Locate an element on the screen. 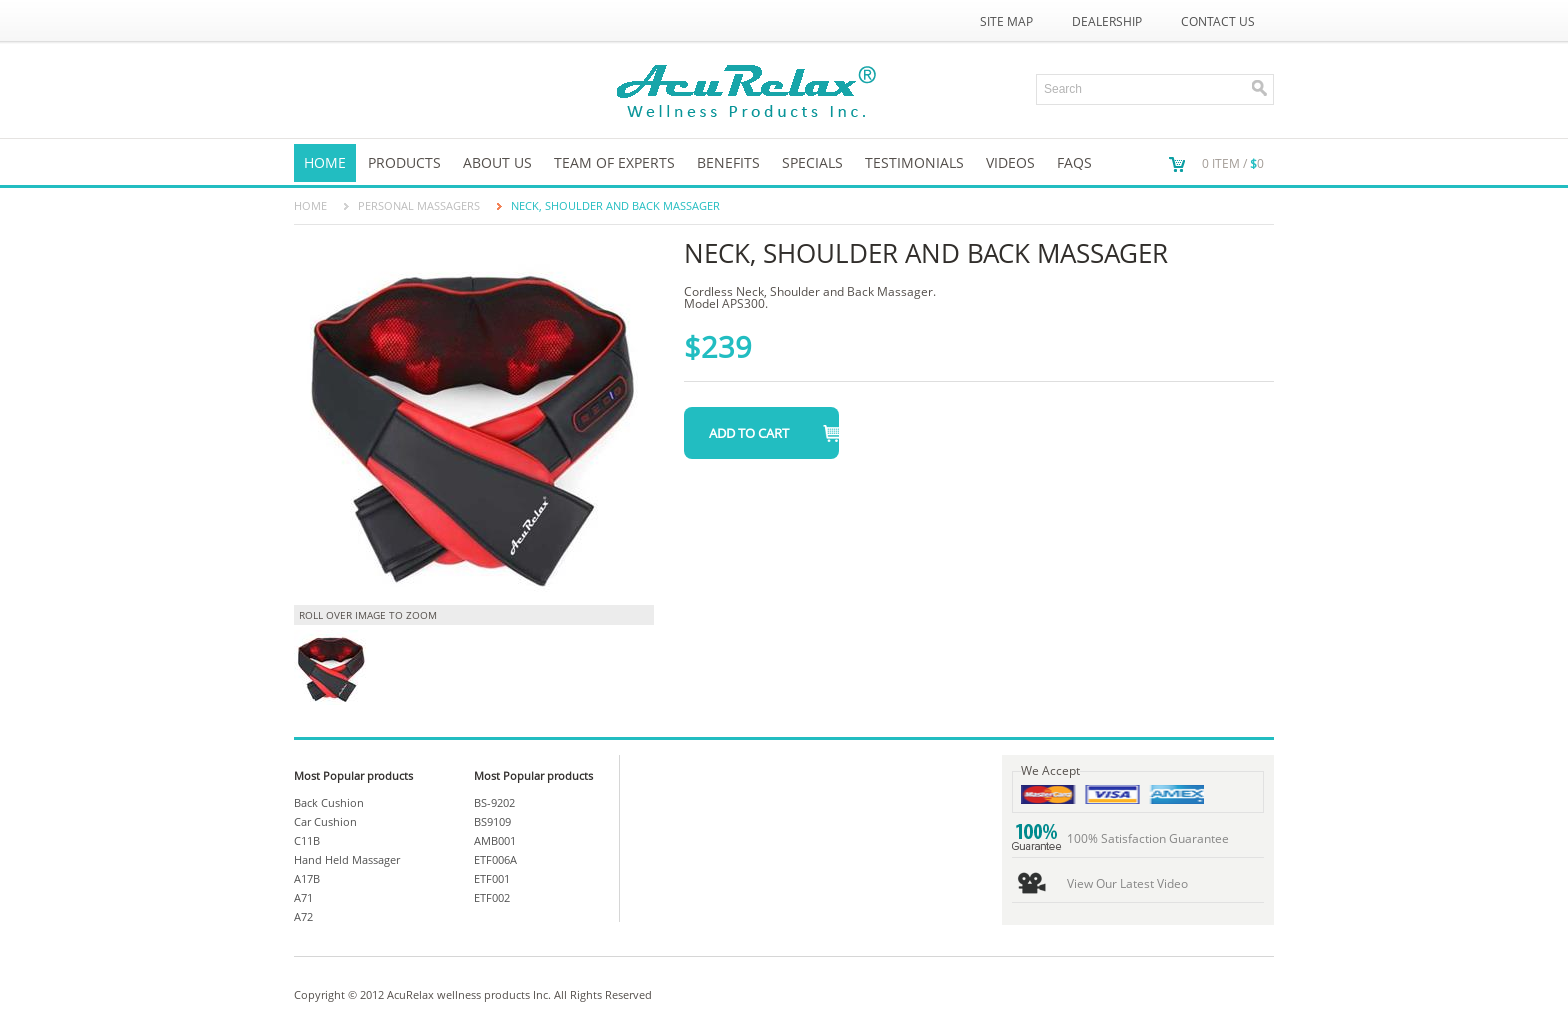 This screenshot has height=1032, width=1568. Add to Cart is located at coordinates (749, 433).